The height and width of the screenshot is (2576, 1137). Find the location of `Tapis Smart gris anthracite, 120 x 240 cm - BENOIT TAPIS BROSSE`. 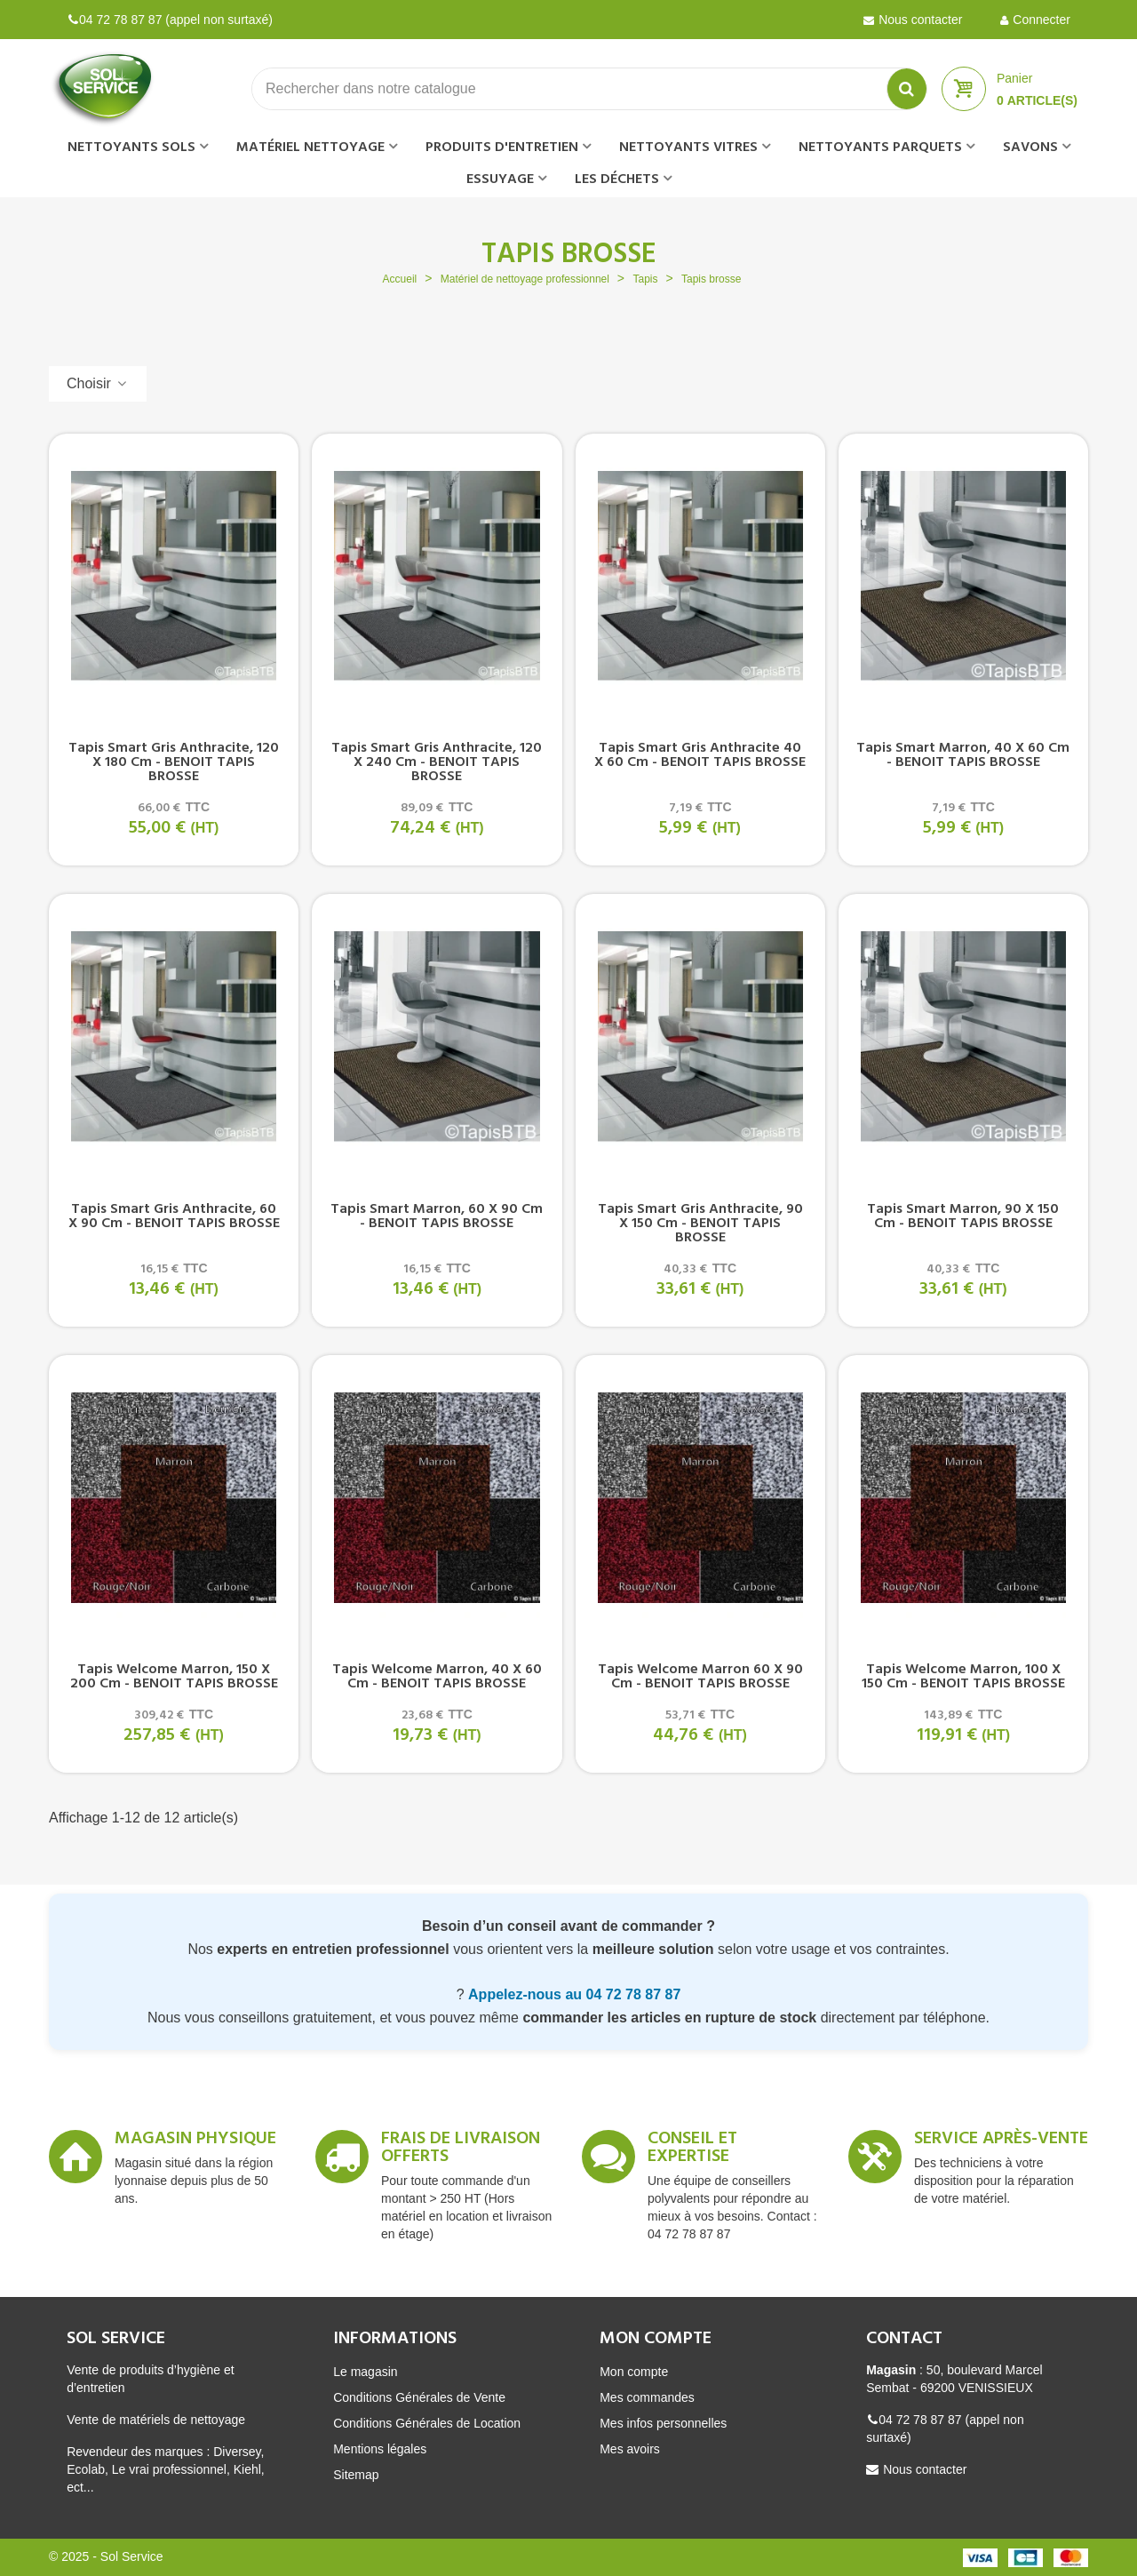

Tapis Smart gris anthracite, 120 x 240 cm - BENOIT TAPIS BROSSE is located at coordinates (436, 762).